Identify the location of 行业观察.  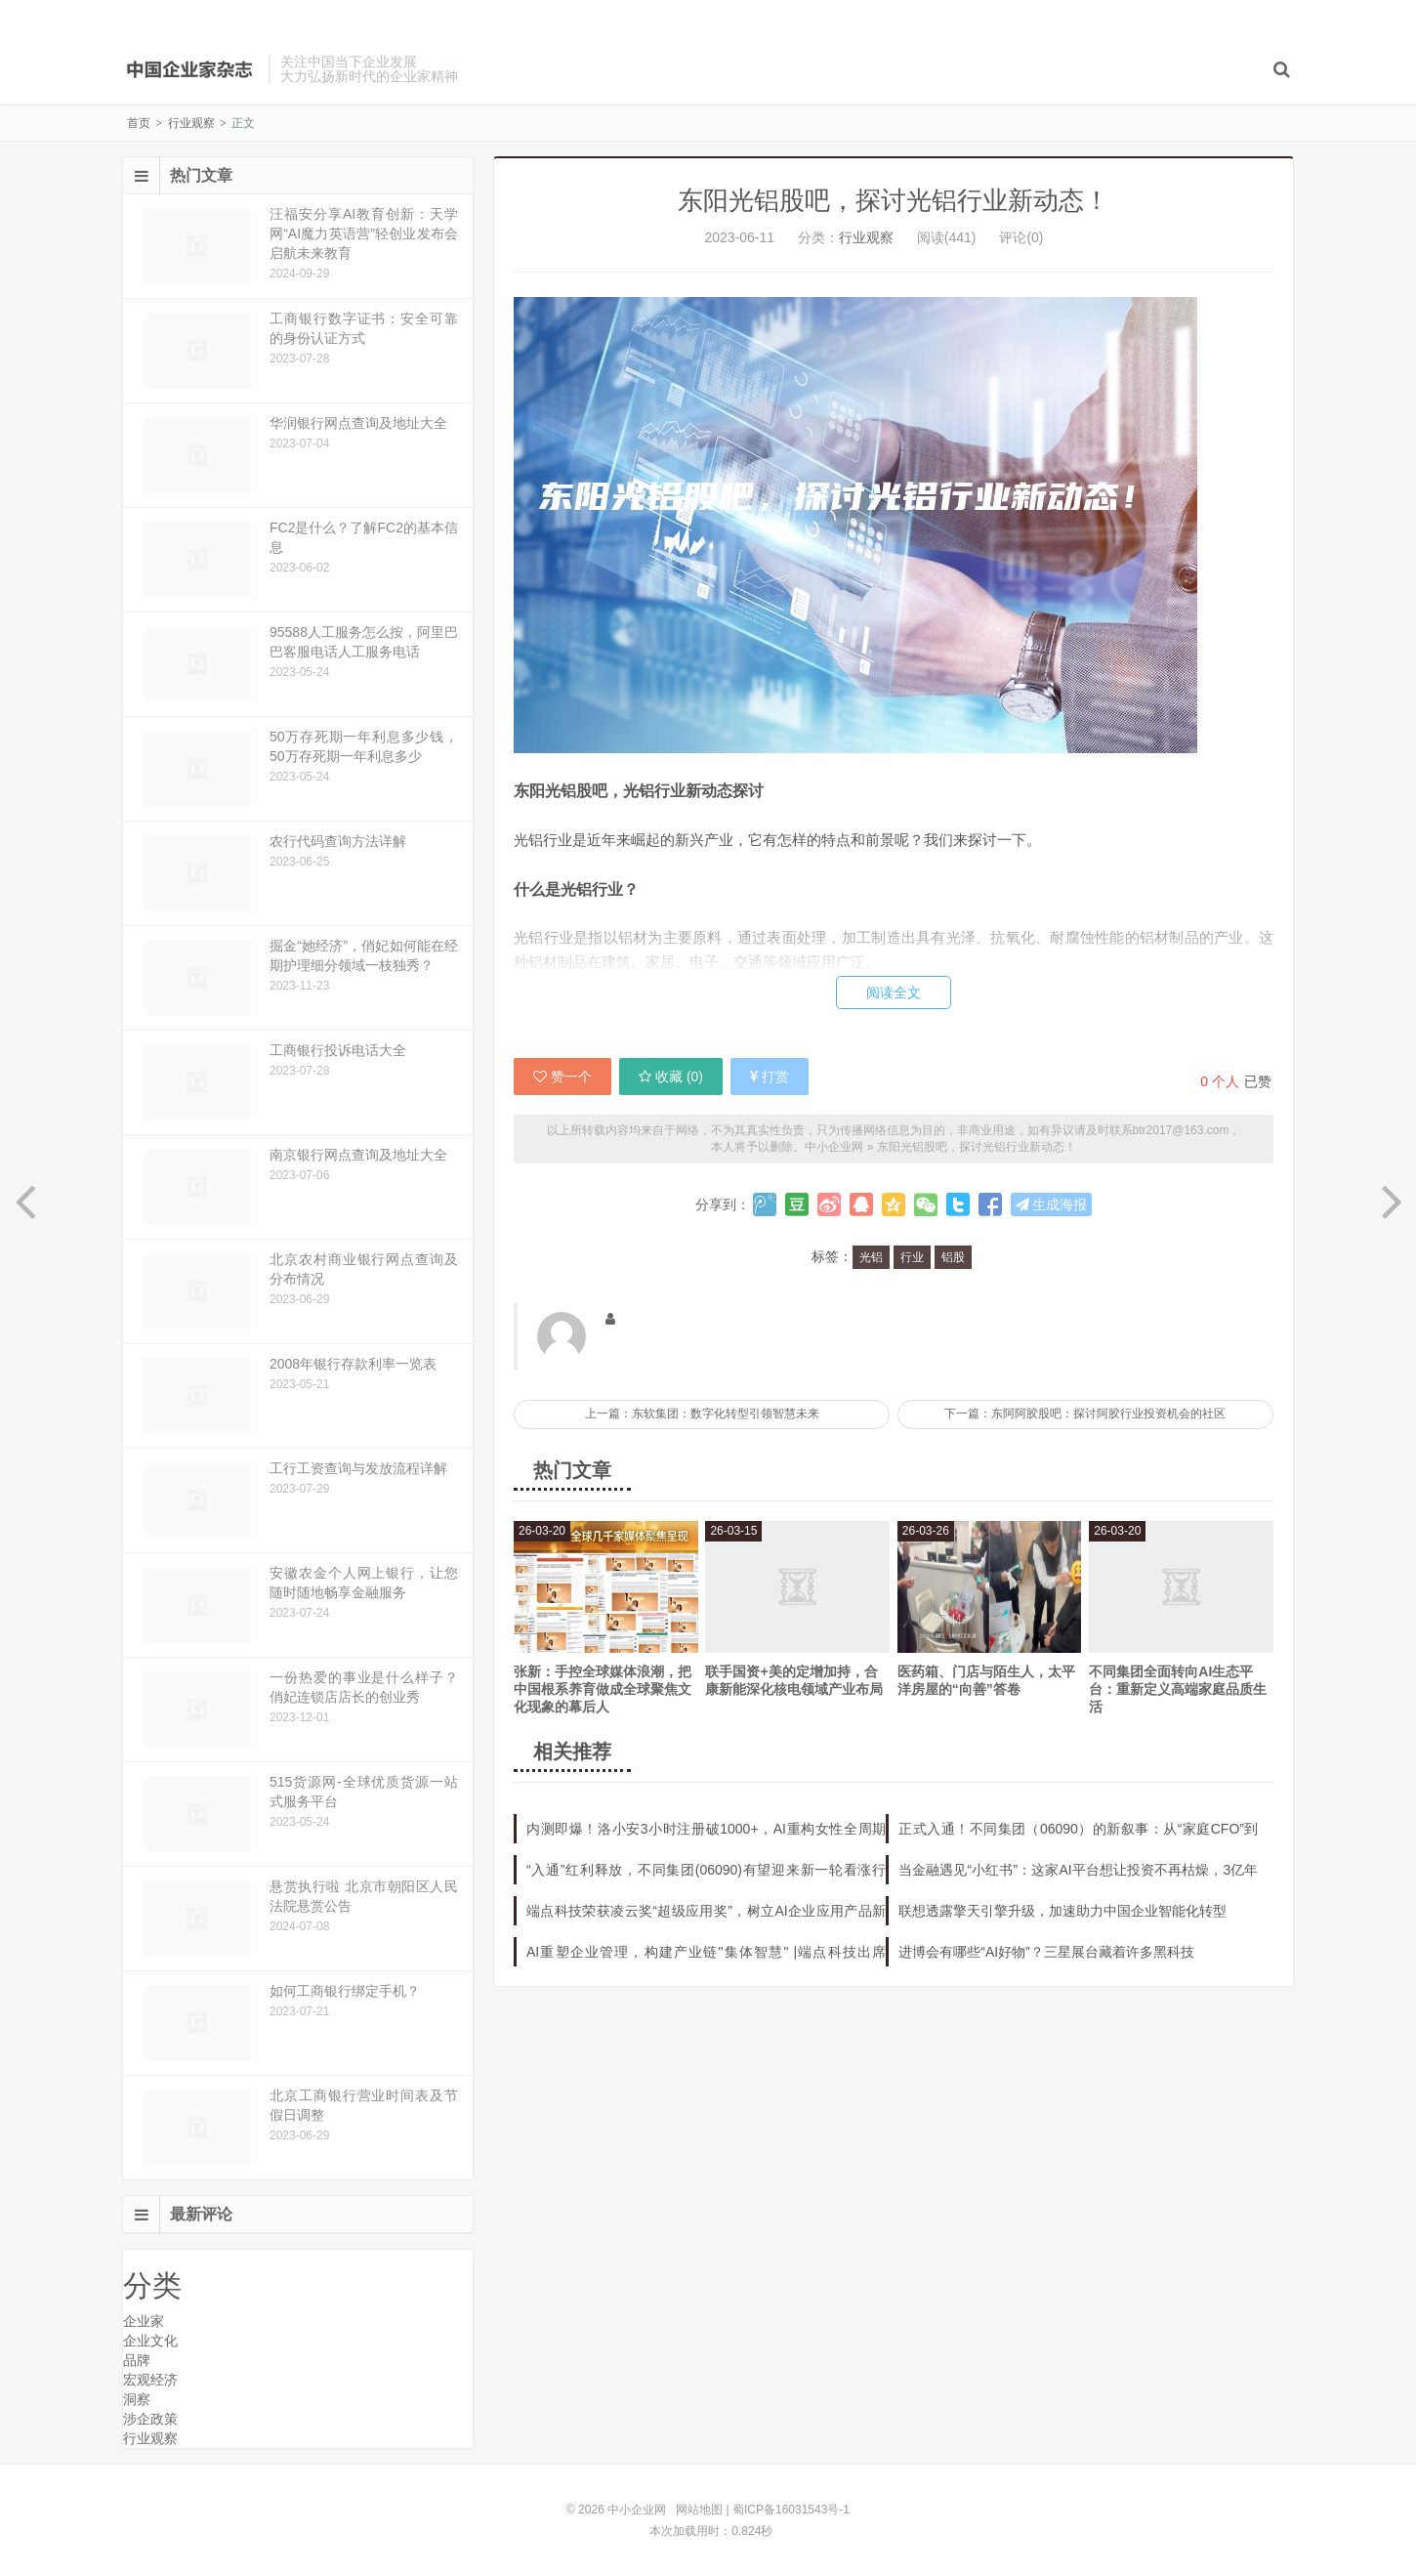
(191, 123).